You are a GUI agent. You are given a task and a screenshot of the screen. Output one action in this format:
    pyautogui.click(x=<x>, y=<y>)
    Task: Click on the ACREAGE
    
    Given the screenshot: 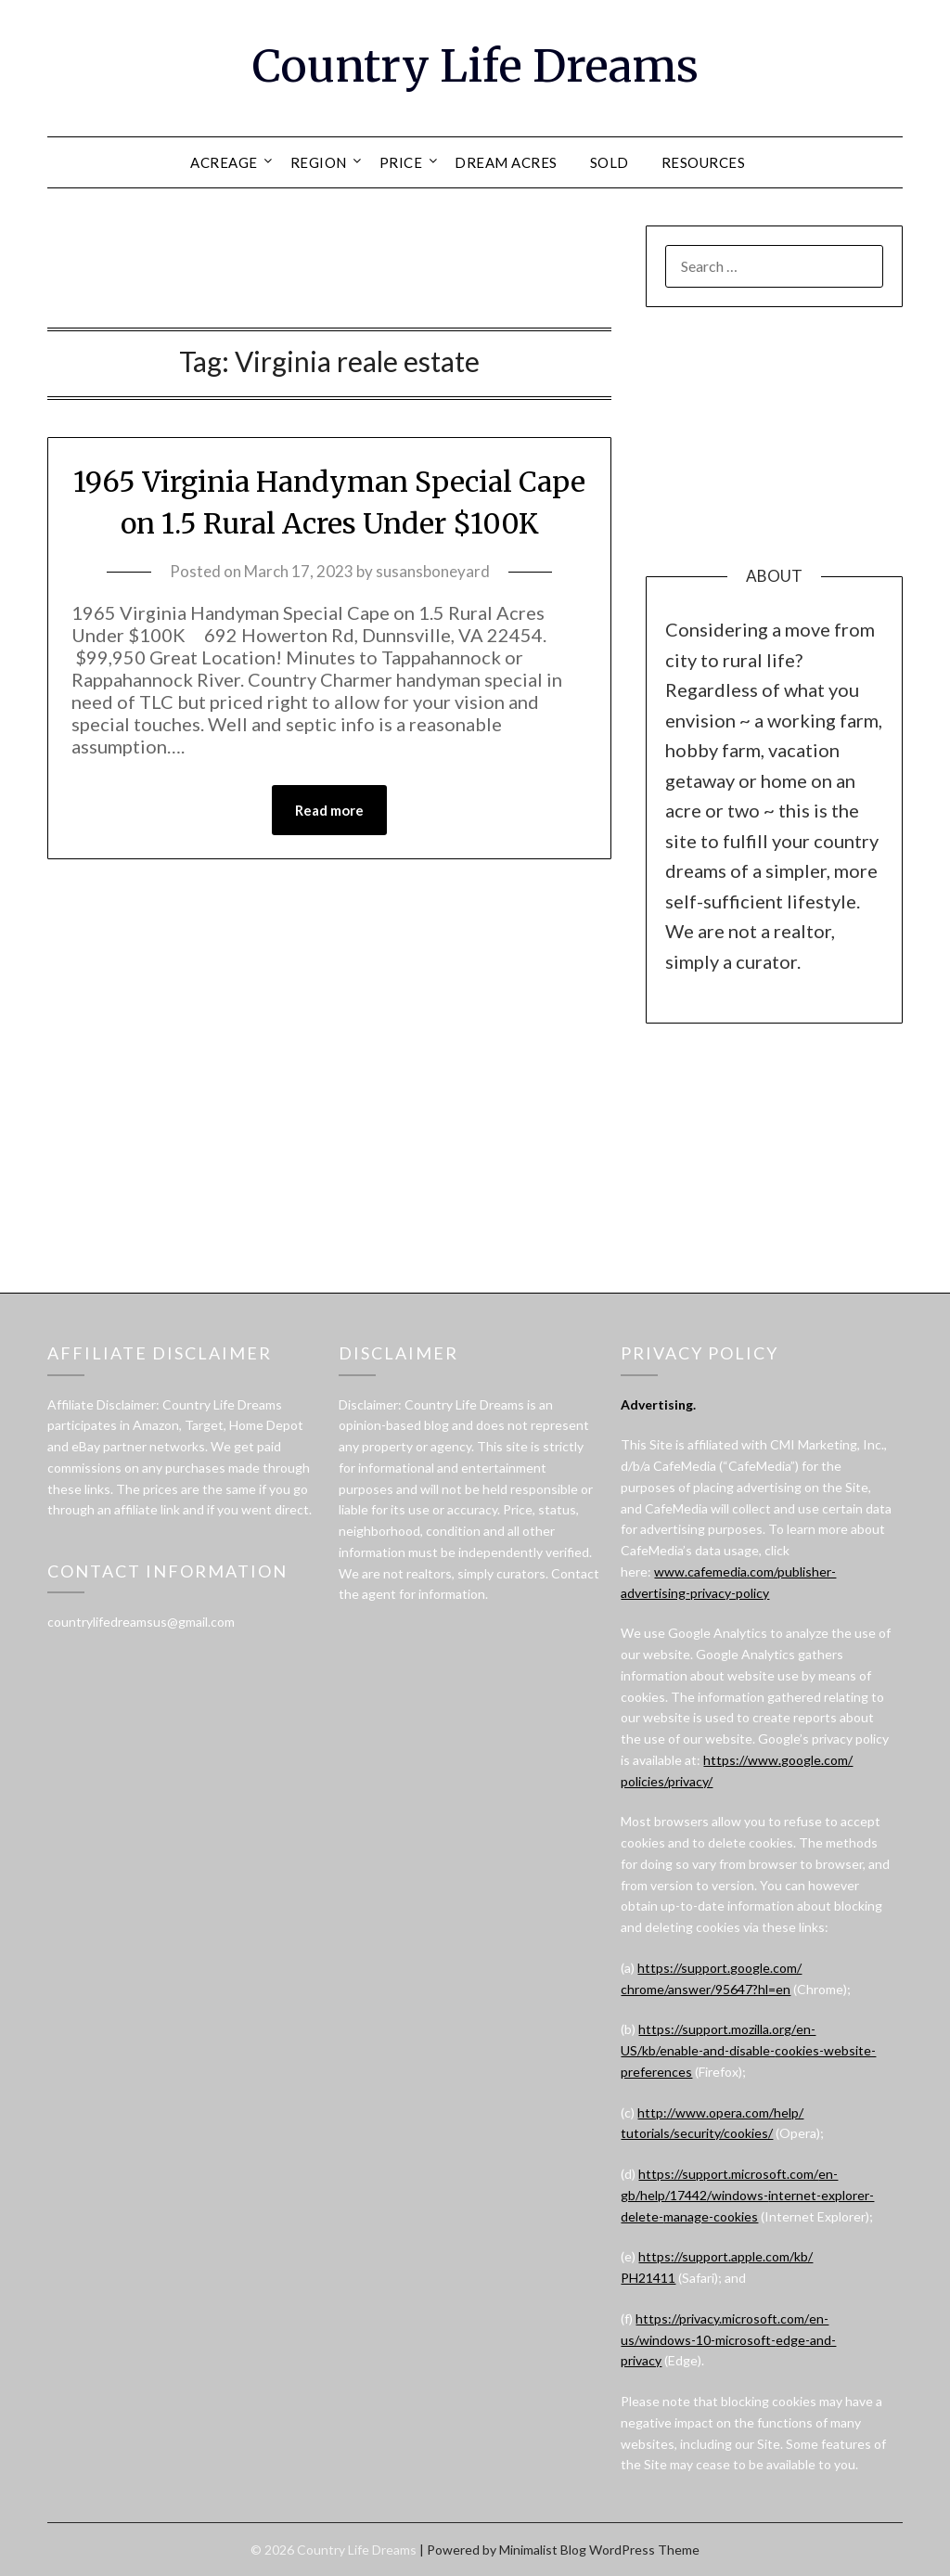 What is the action you would take?
    pyautogui.click(x=224, y=162)
    